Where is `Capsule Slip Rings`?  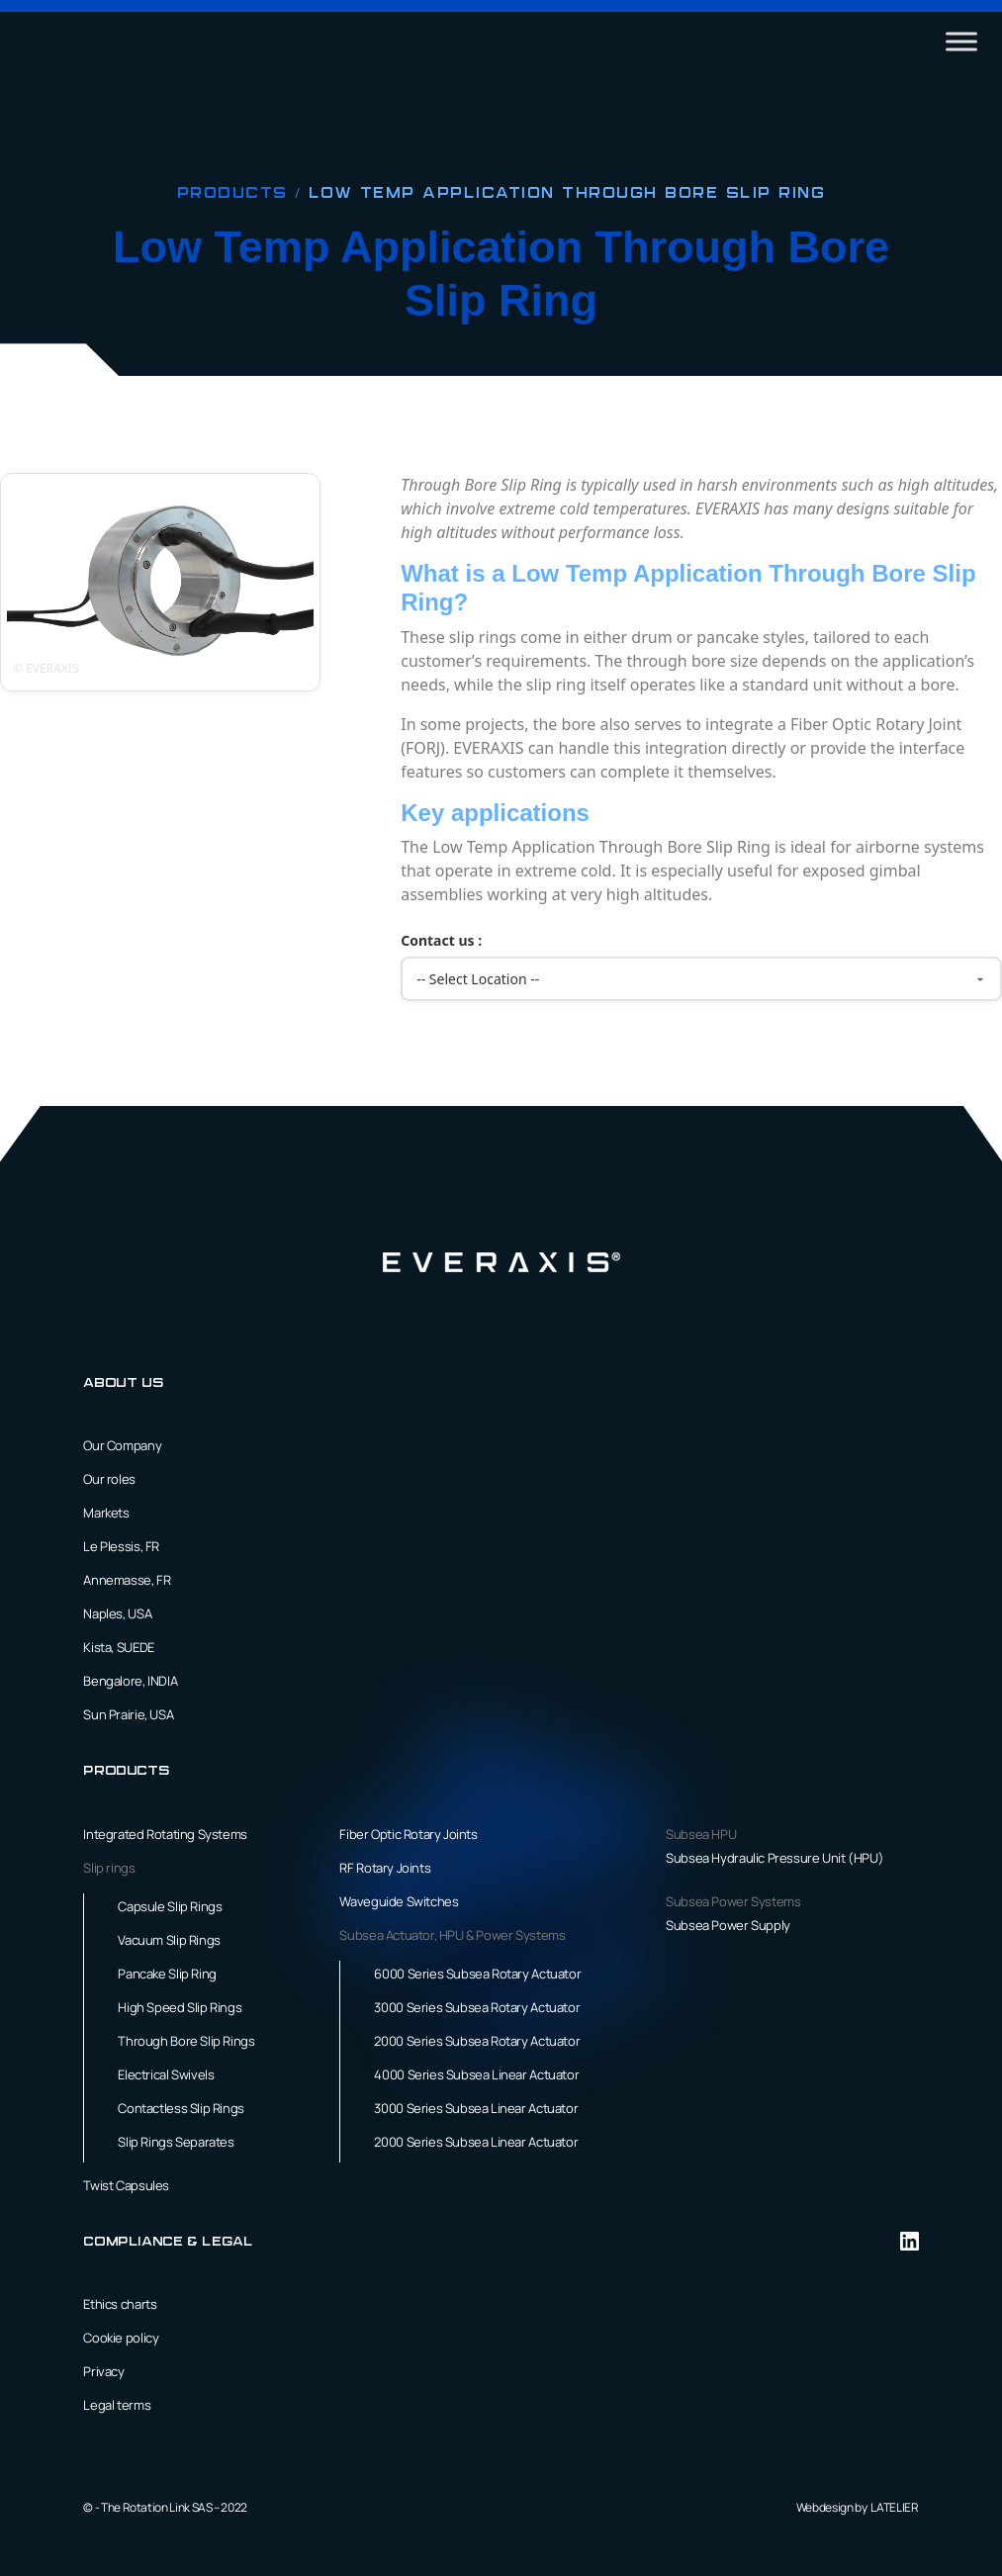
Capsule Slip Rings is located at coordinates (170, 1906).